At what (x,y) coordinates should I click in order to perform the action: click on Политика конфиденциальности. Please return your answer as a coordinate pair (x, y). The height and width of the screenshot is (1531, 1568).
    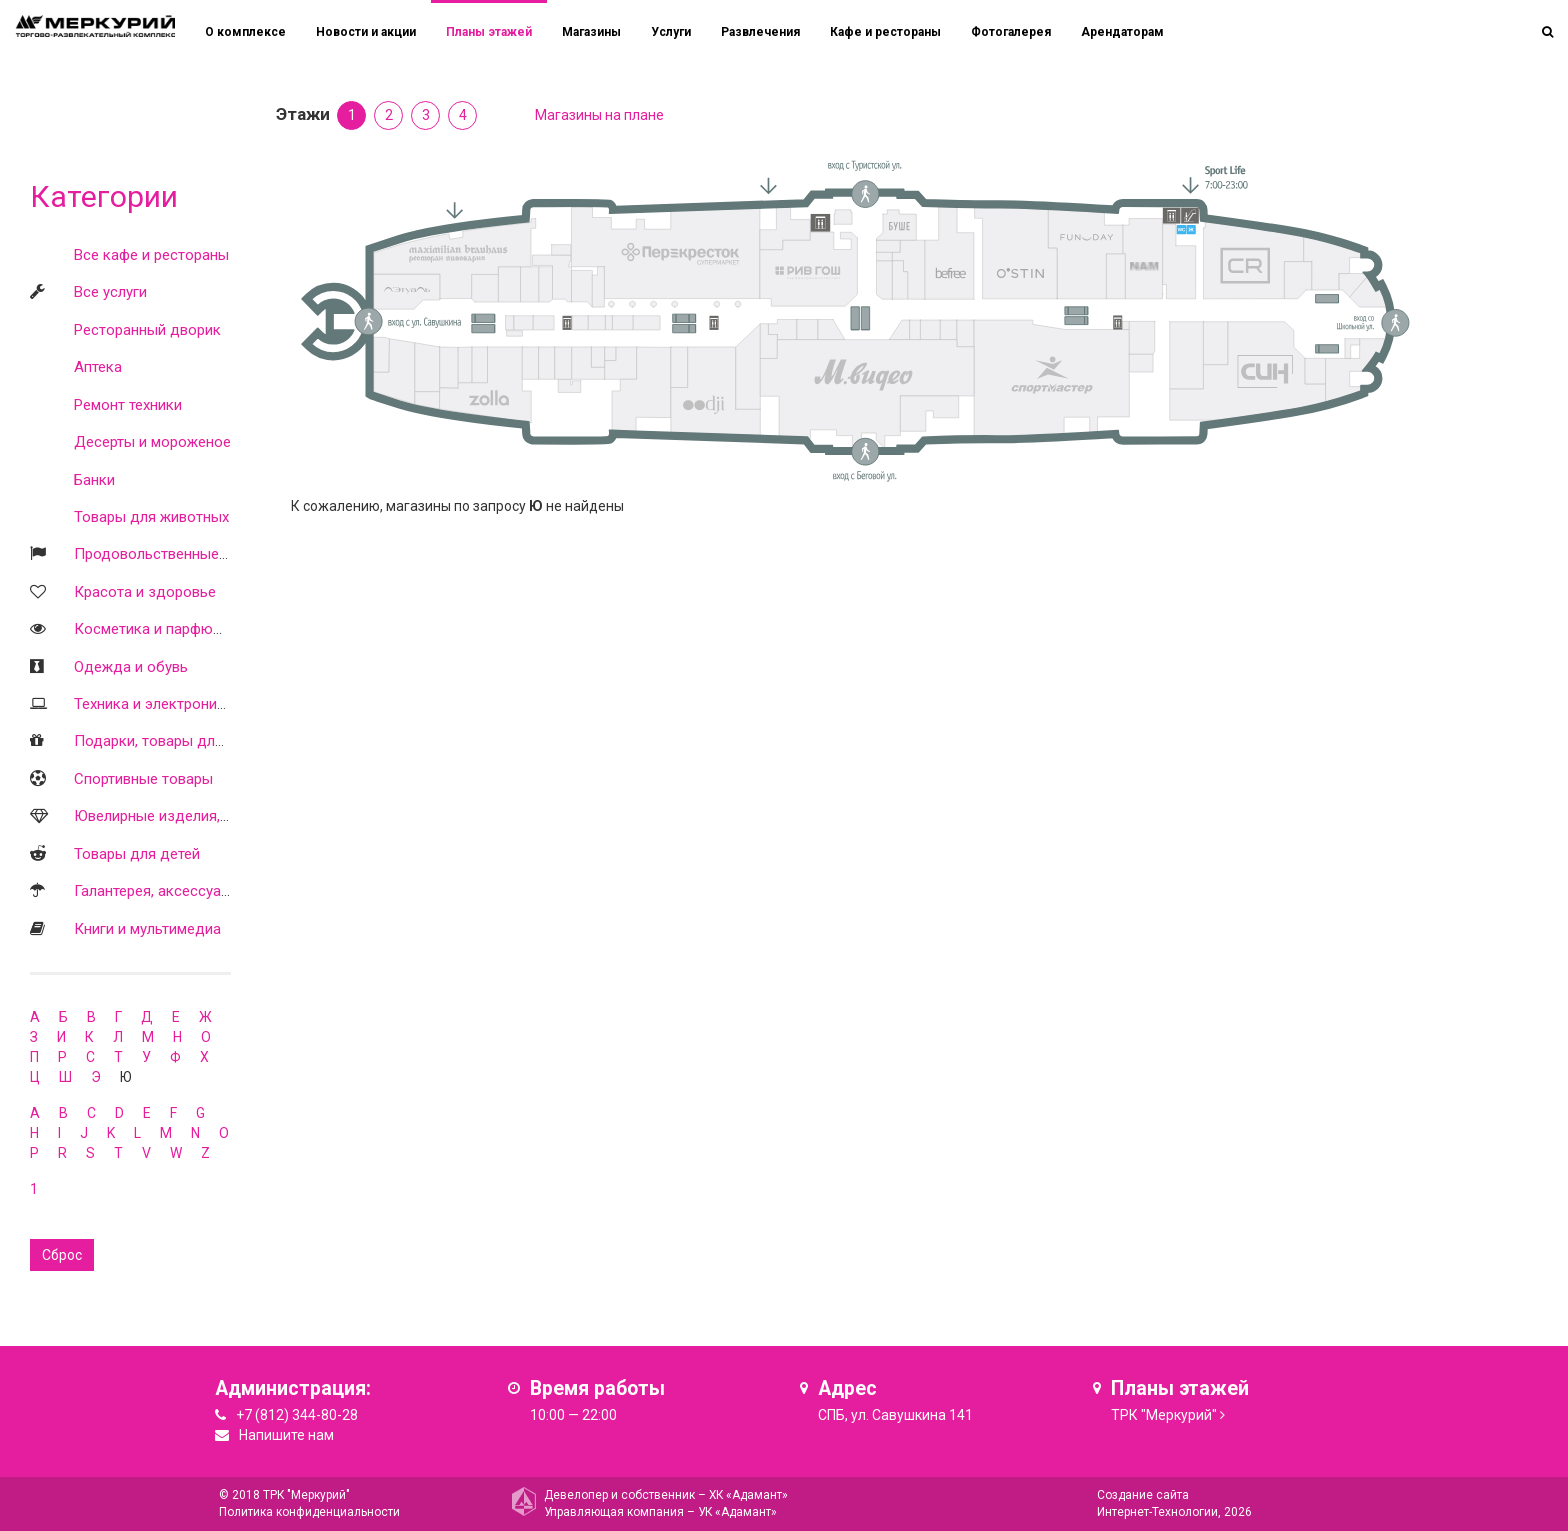
    Looking at the image, I should click on (309, 1512).